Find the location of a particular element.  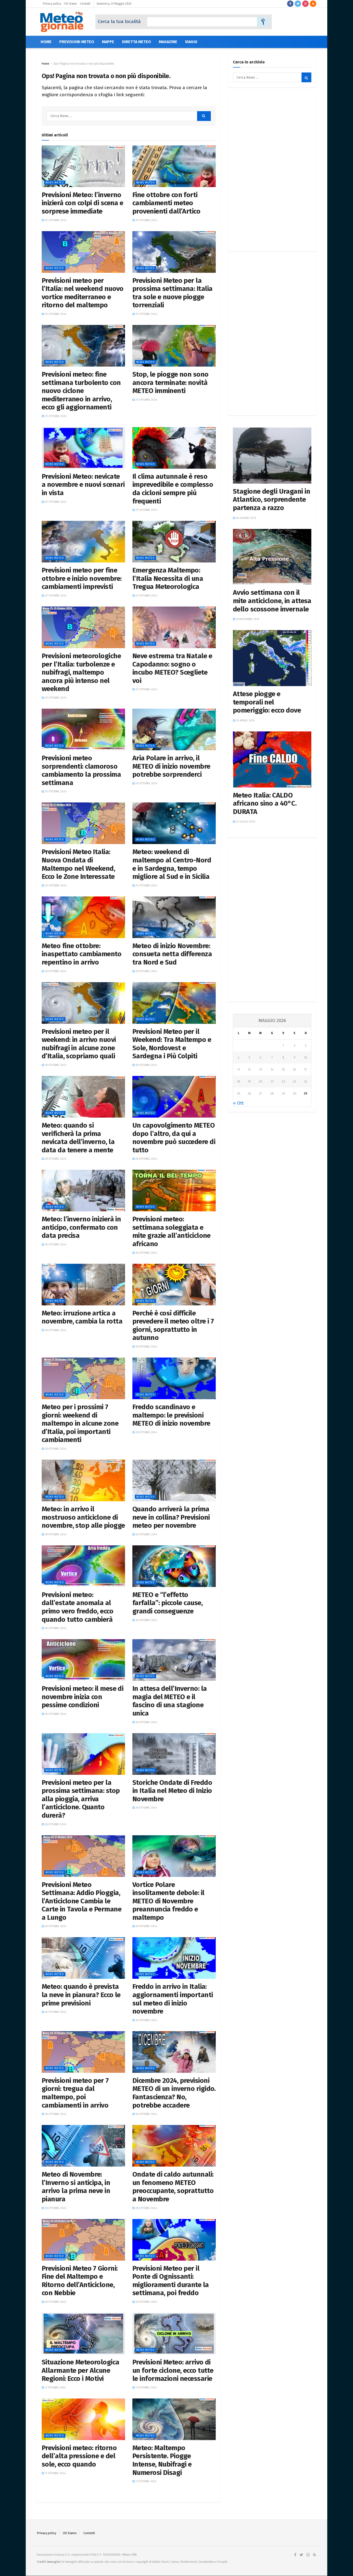

Previsioni meteo per la prossima settimana: stop alla pioggia, arriva l’anticiclone. Quanto durerà? is located at coordinates (81, 1798).